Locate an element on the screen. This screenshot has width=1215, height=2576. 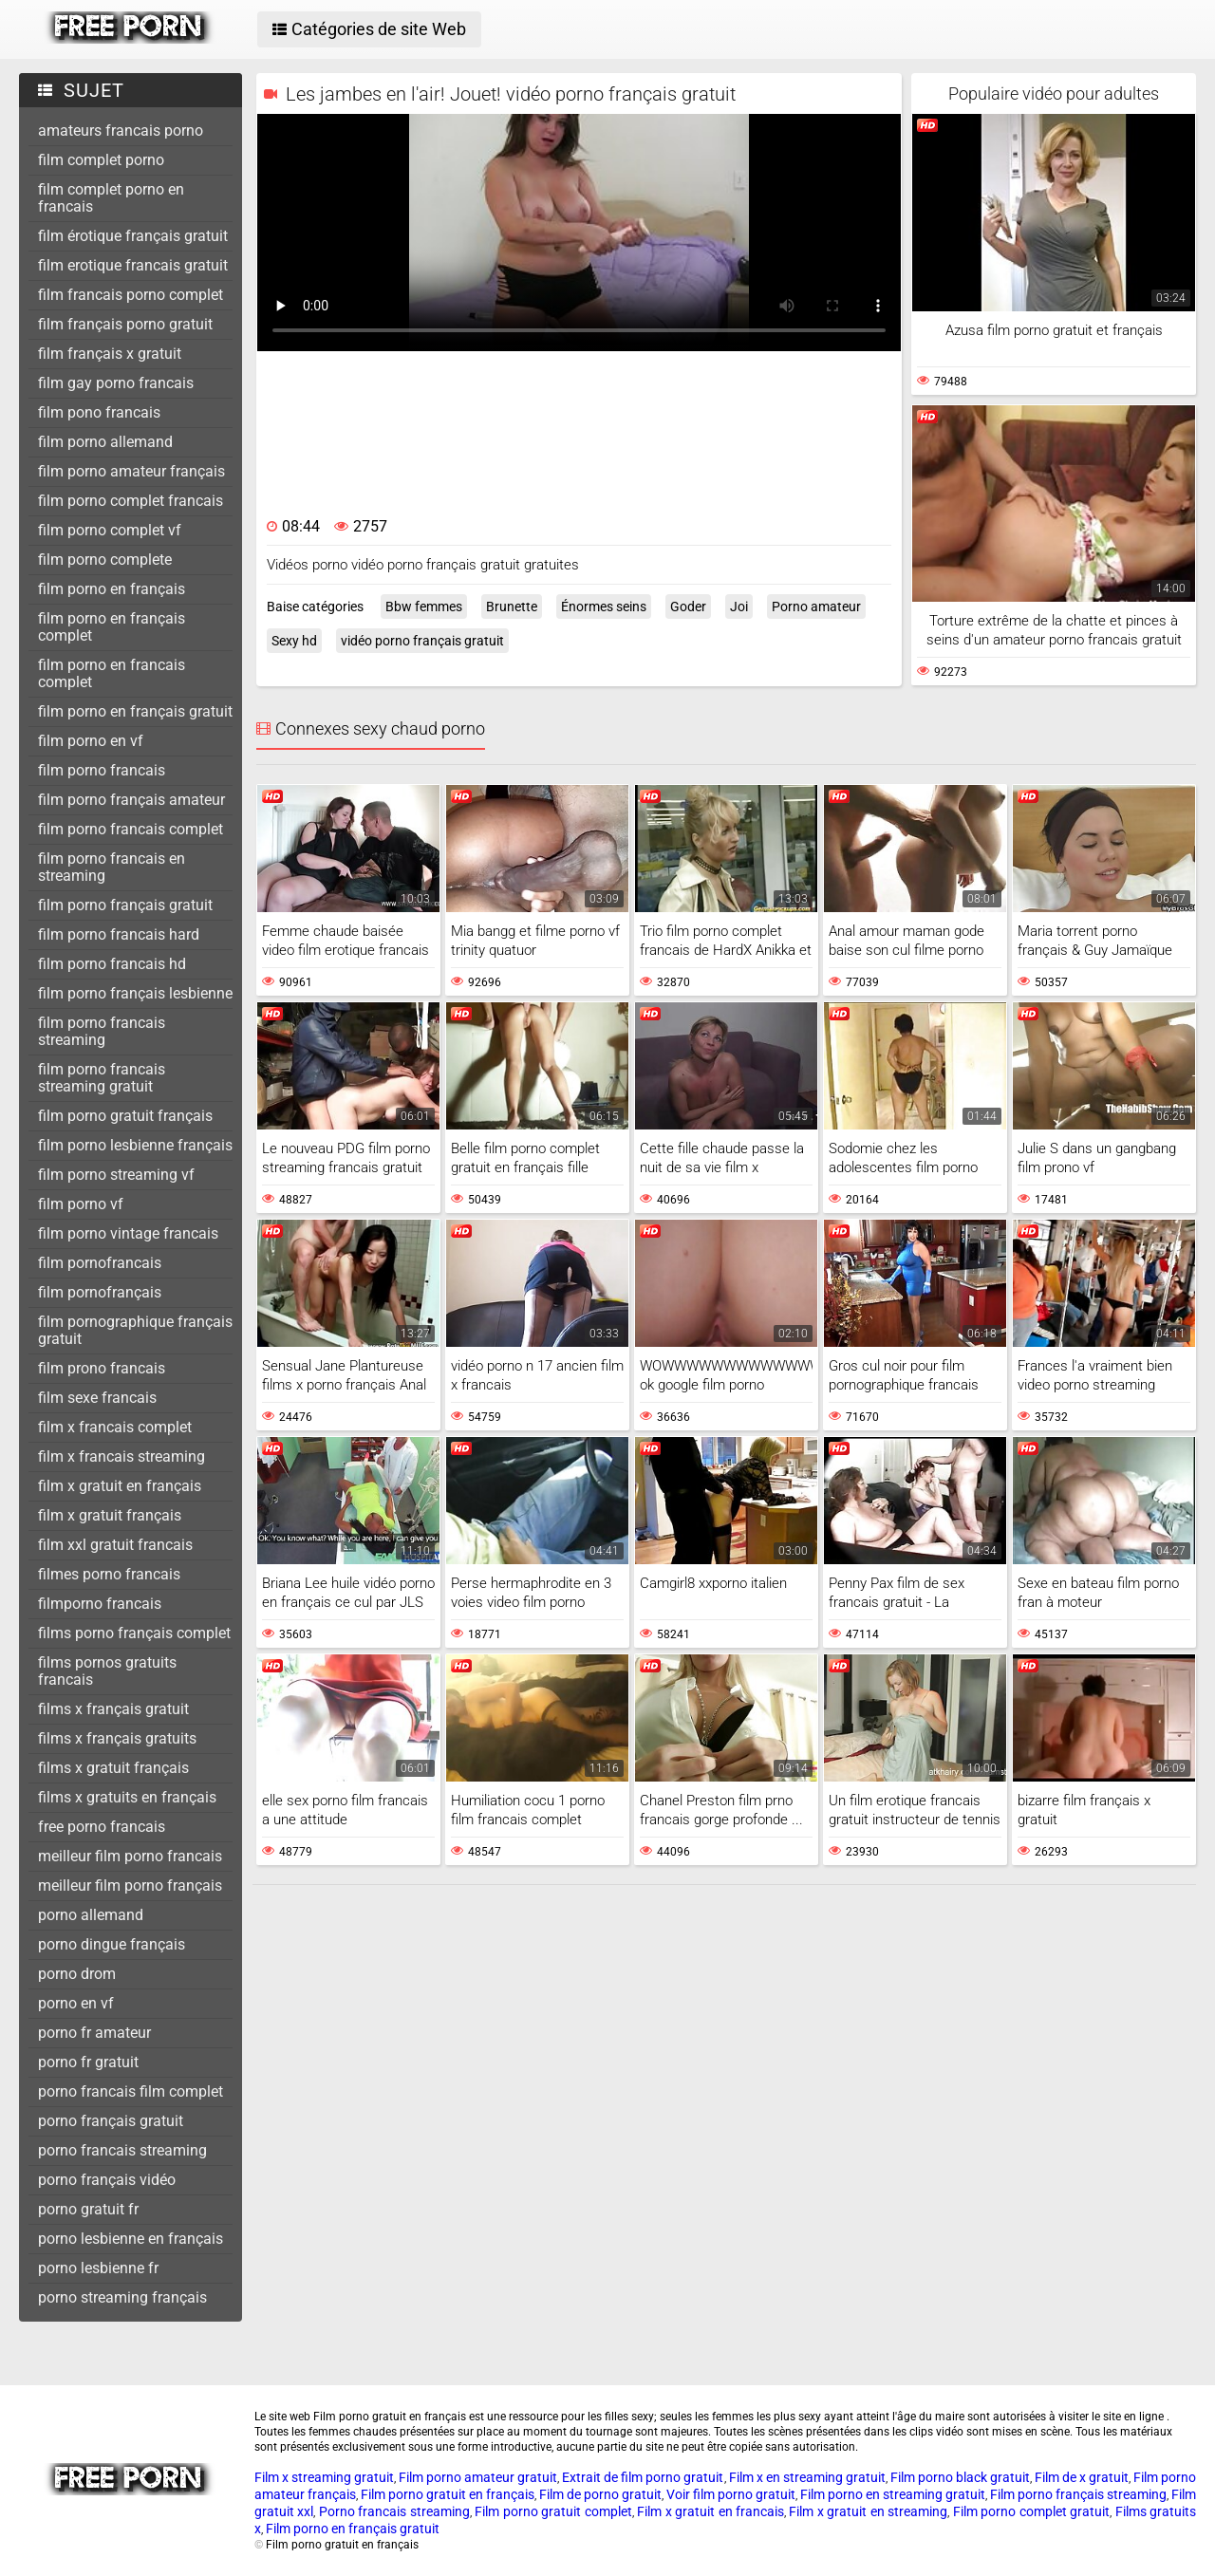
film porno français gratuit is located at coordinates (125, 905).